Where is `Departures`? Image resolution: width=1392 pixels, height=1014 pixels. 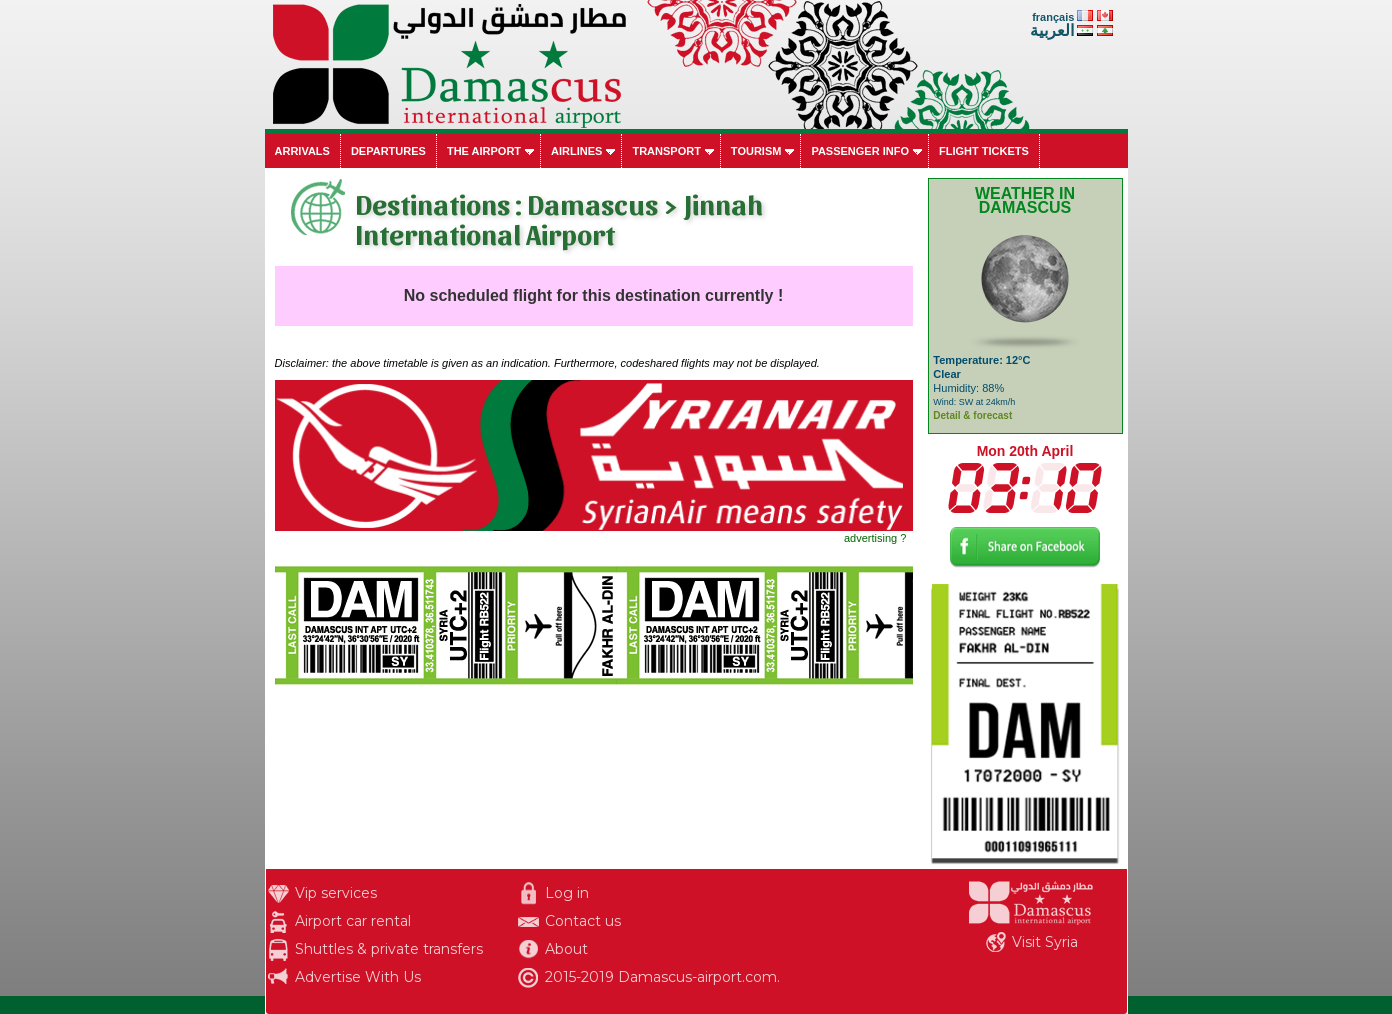
Departures is located at coordinates (388, 151).